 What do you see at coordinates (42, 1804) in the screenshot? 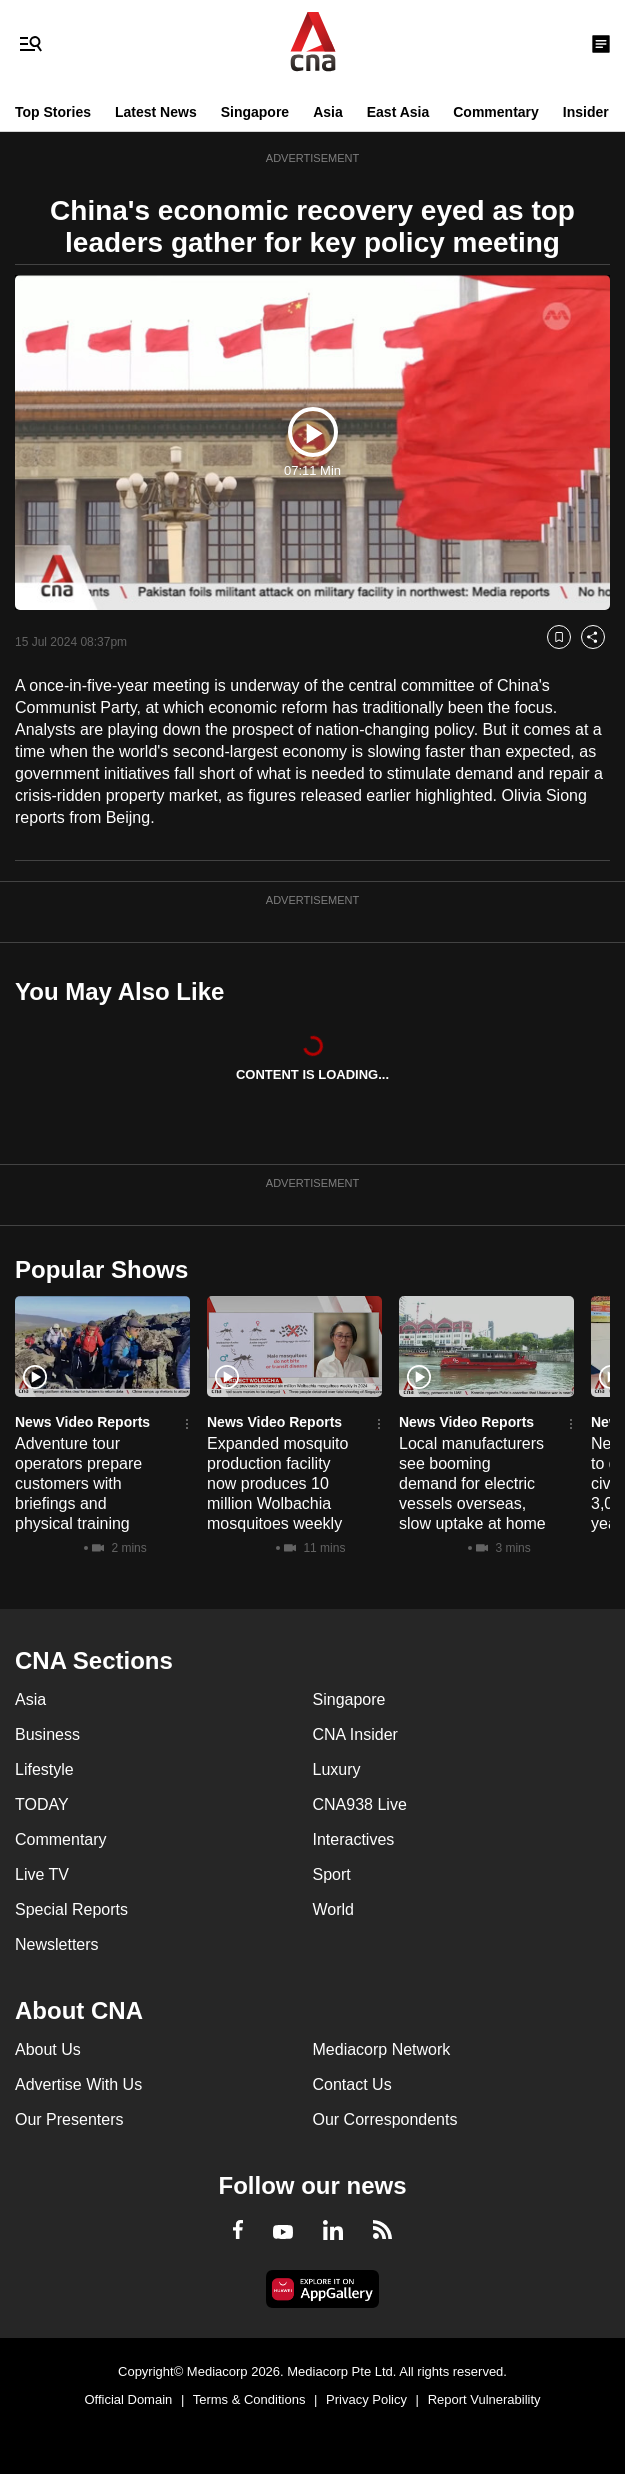
I see `TODAY` at bounding box center [42, 1804].